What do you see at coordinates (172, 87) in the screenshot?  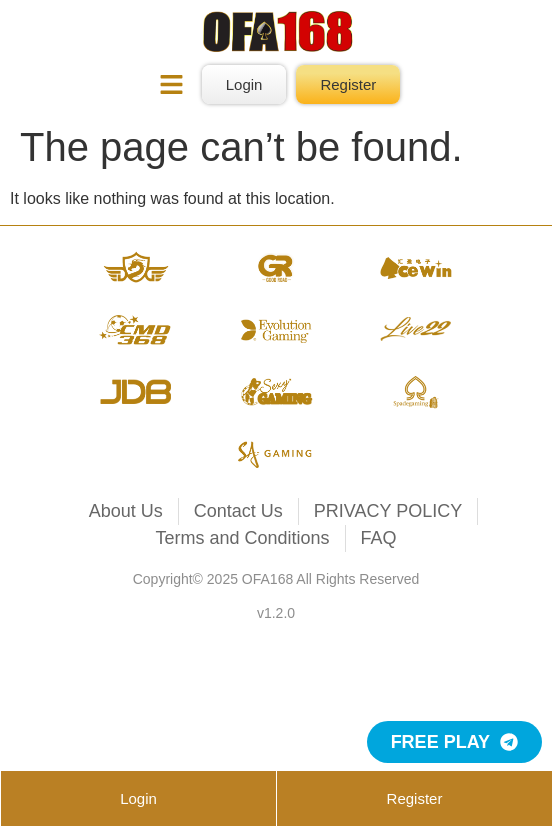 I see `[button]` at bounding box center [172, 87].